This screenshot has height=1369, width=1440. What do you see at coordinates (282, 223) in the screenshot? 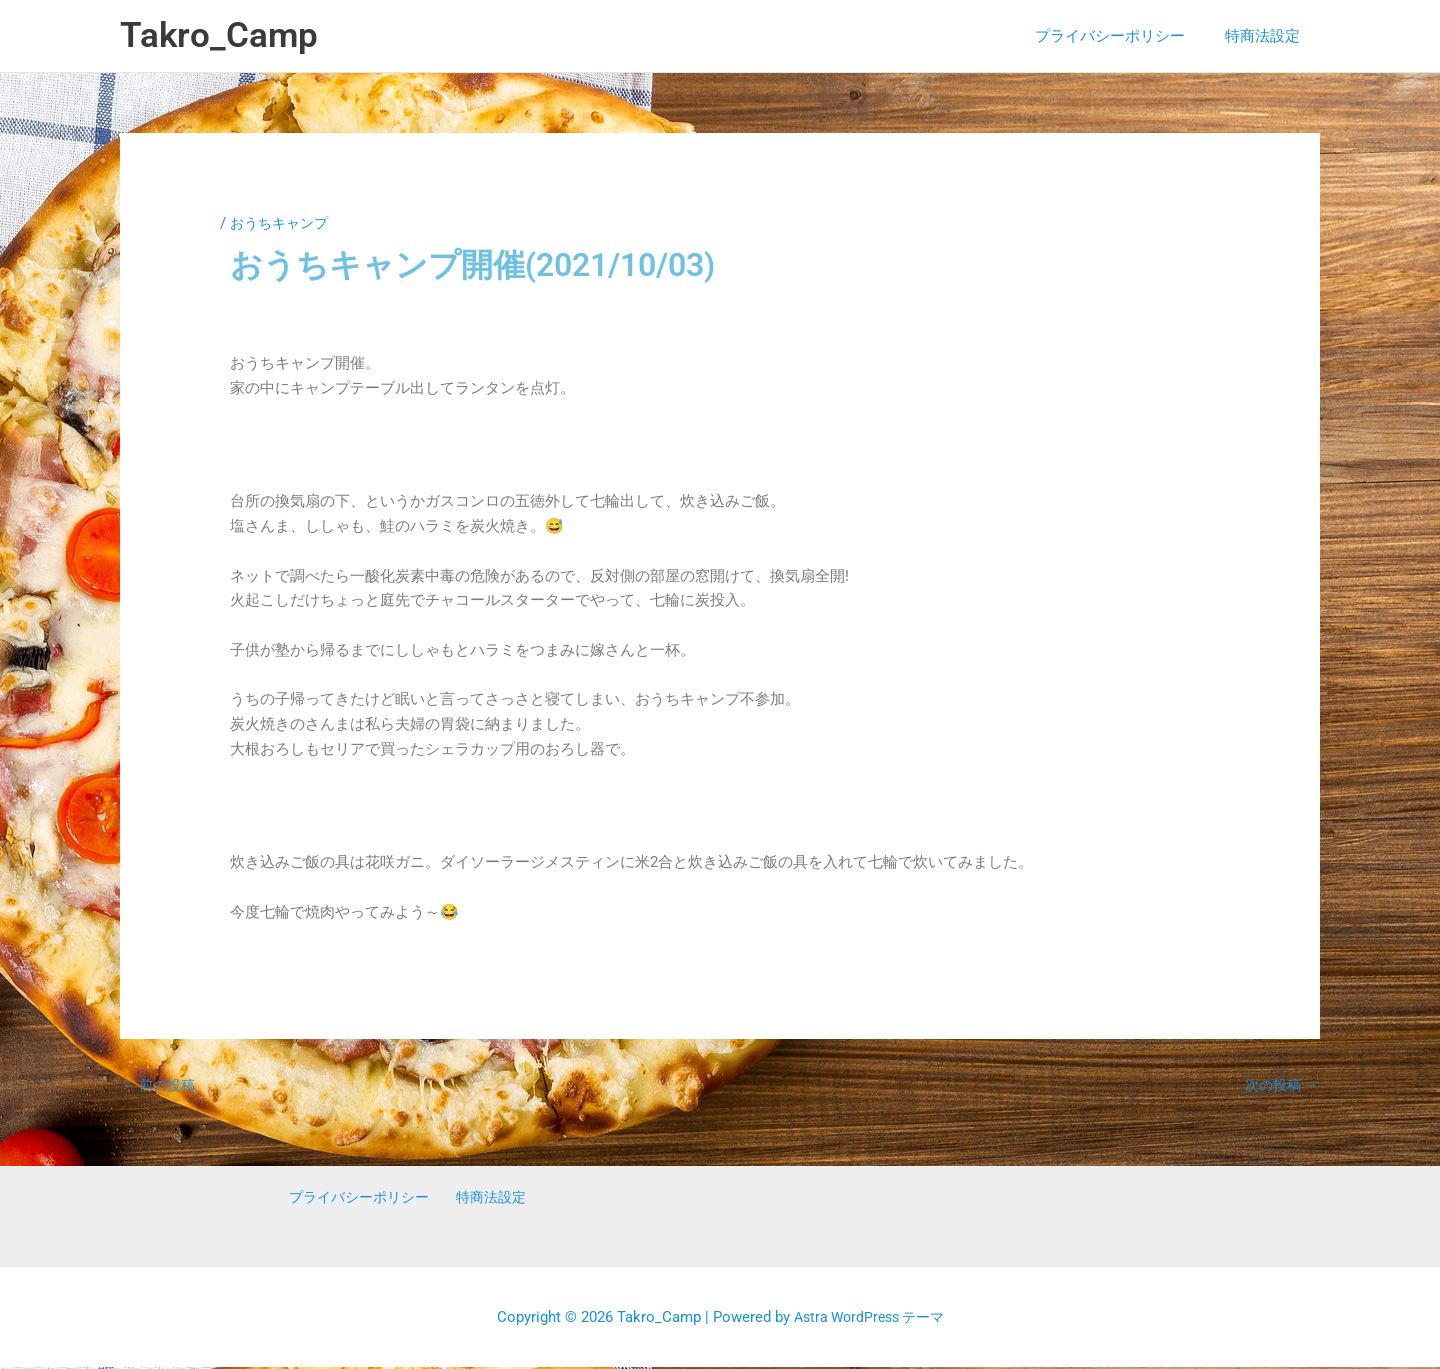
I see `おうちキャンプ` at bounding box center [282, 223].